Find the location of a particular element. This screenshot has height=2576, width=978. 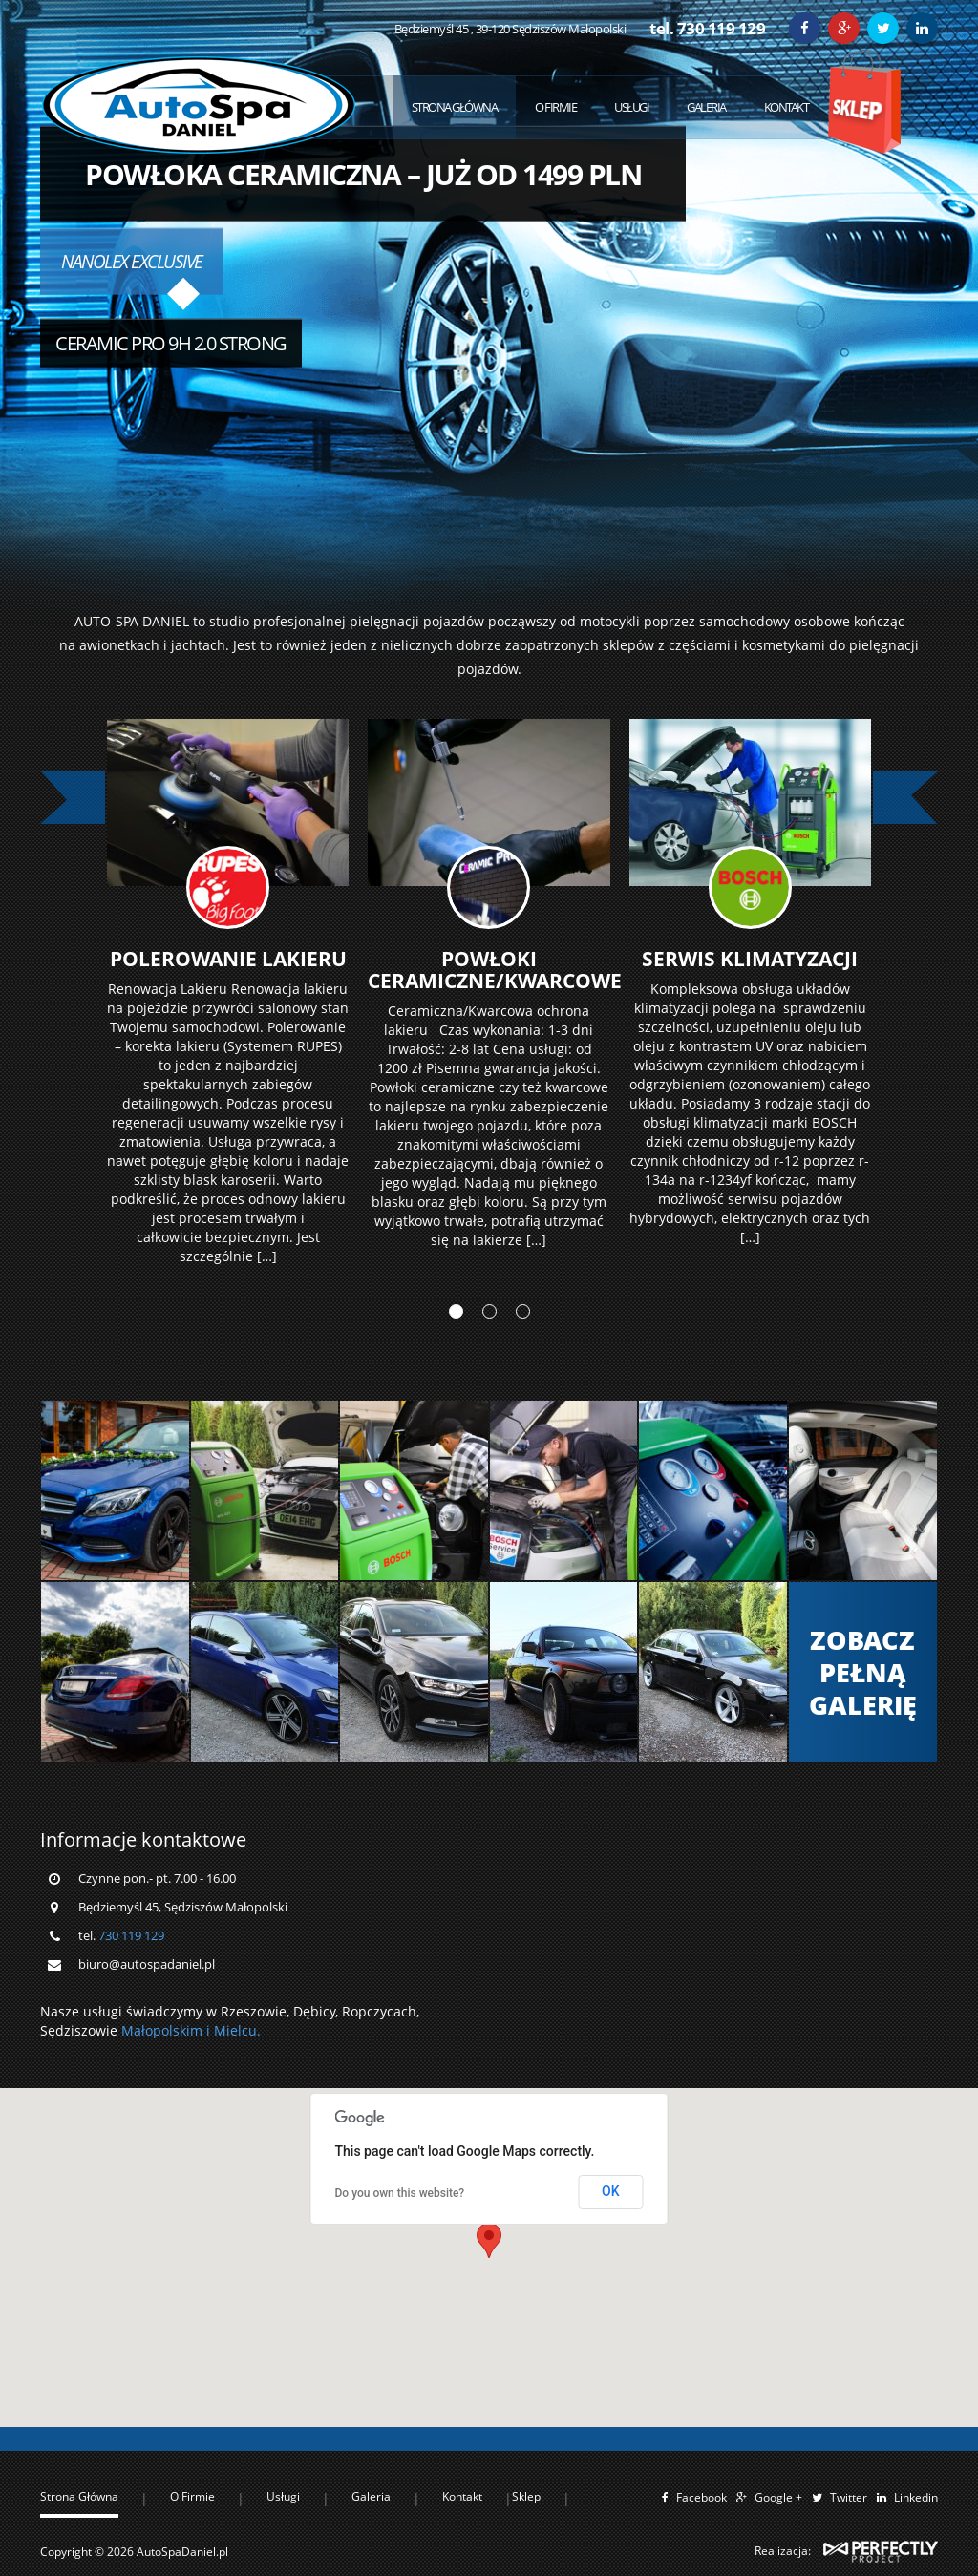

Sklep is located at coordinates (864, 102).